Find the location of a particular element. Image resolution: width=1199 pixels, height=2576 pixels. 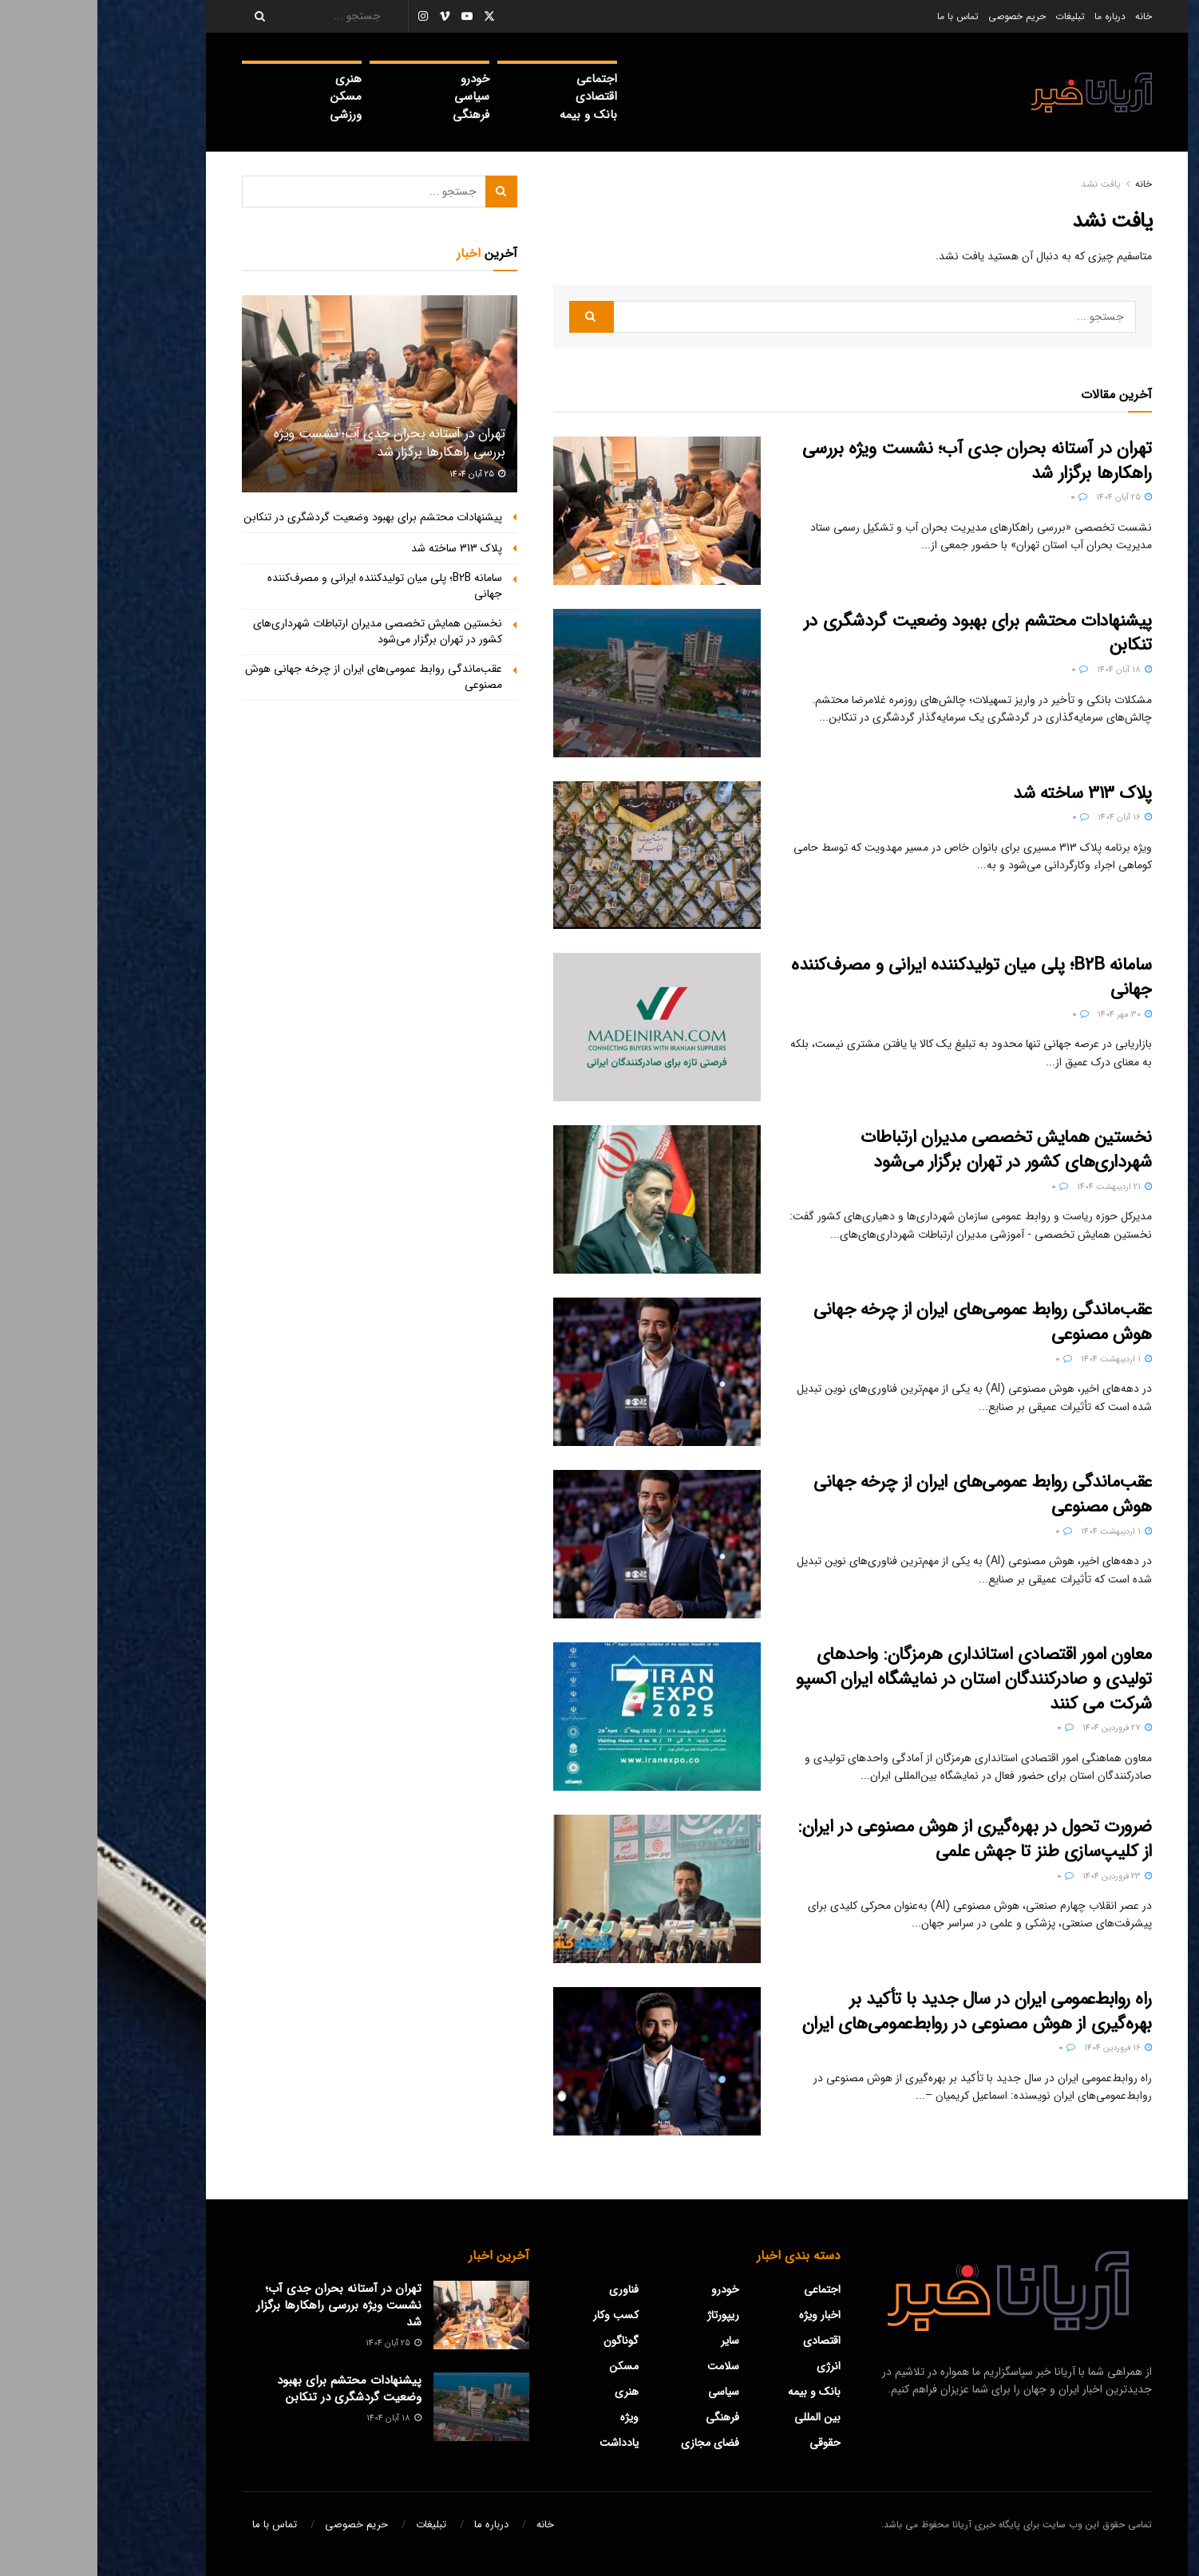

فناوری is located at coordinates (526, 2289).